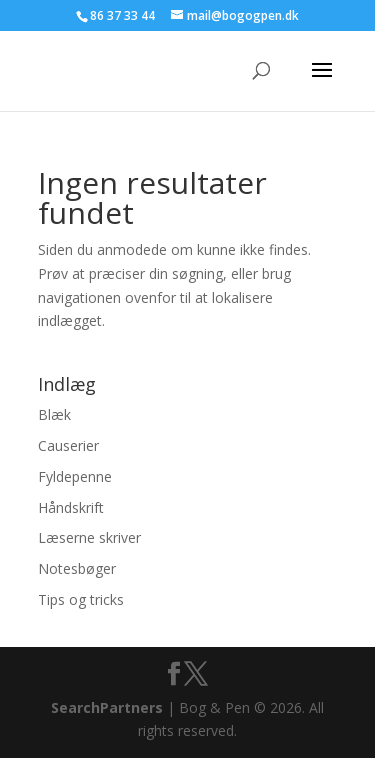  Describe the element at coordinates (77, 568) in the screenshot. I see `Notesbøger` at that location.